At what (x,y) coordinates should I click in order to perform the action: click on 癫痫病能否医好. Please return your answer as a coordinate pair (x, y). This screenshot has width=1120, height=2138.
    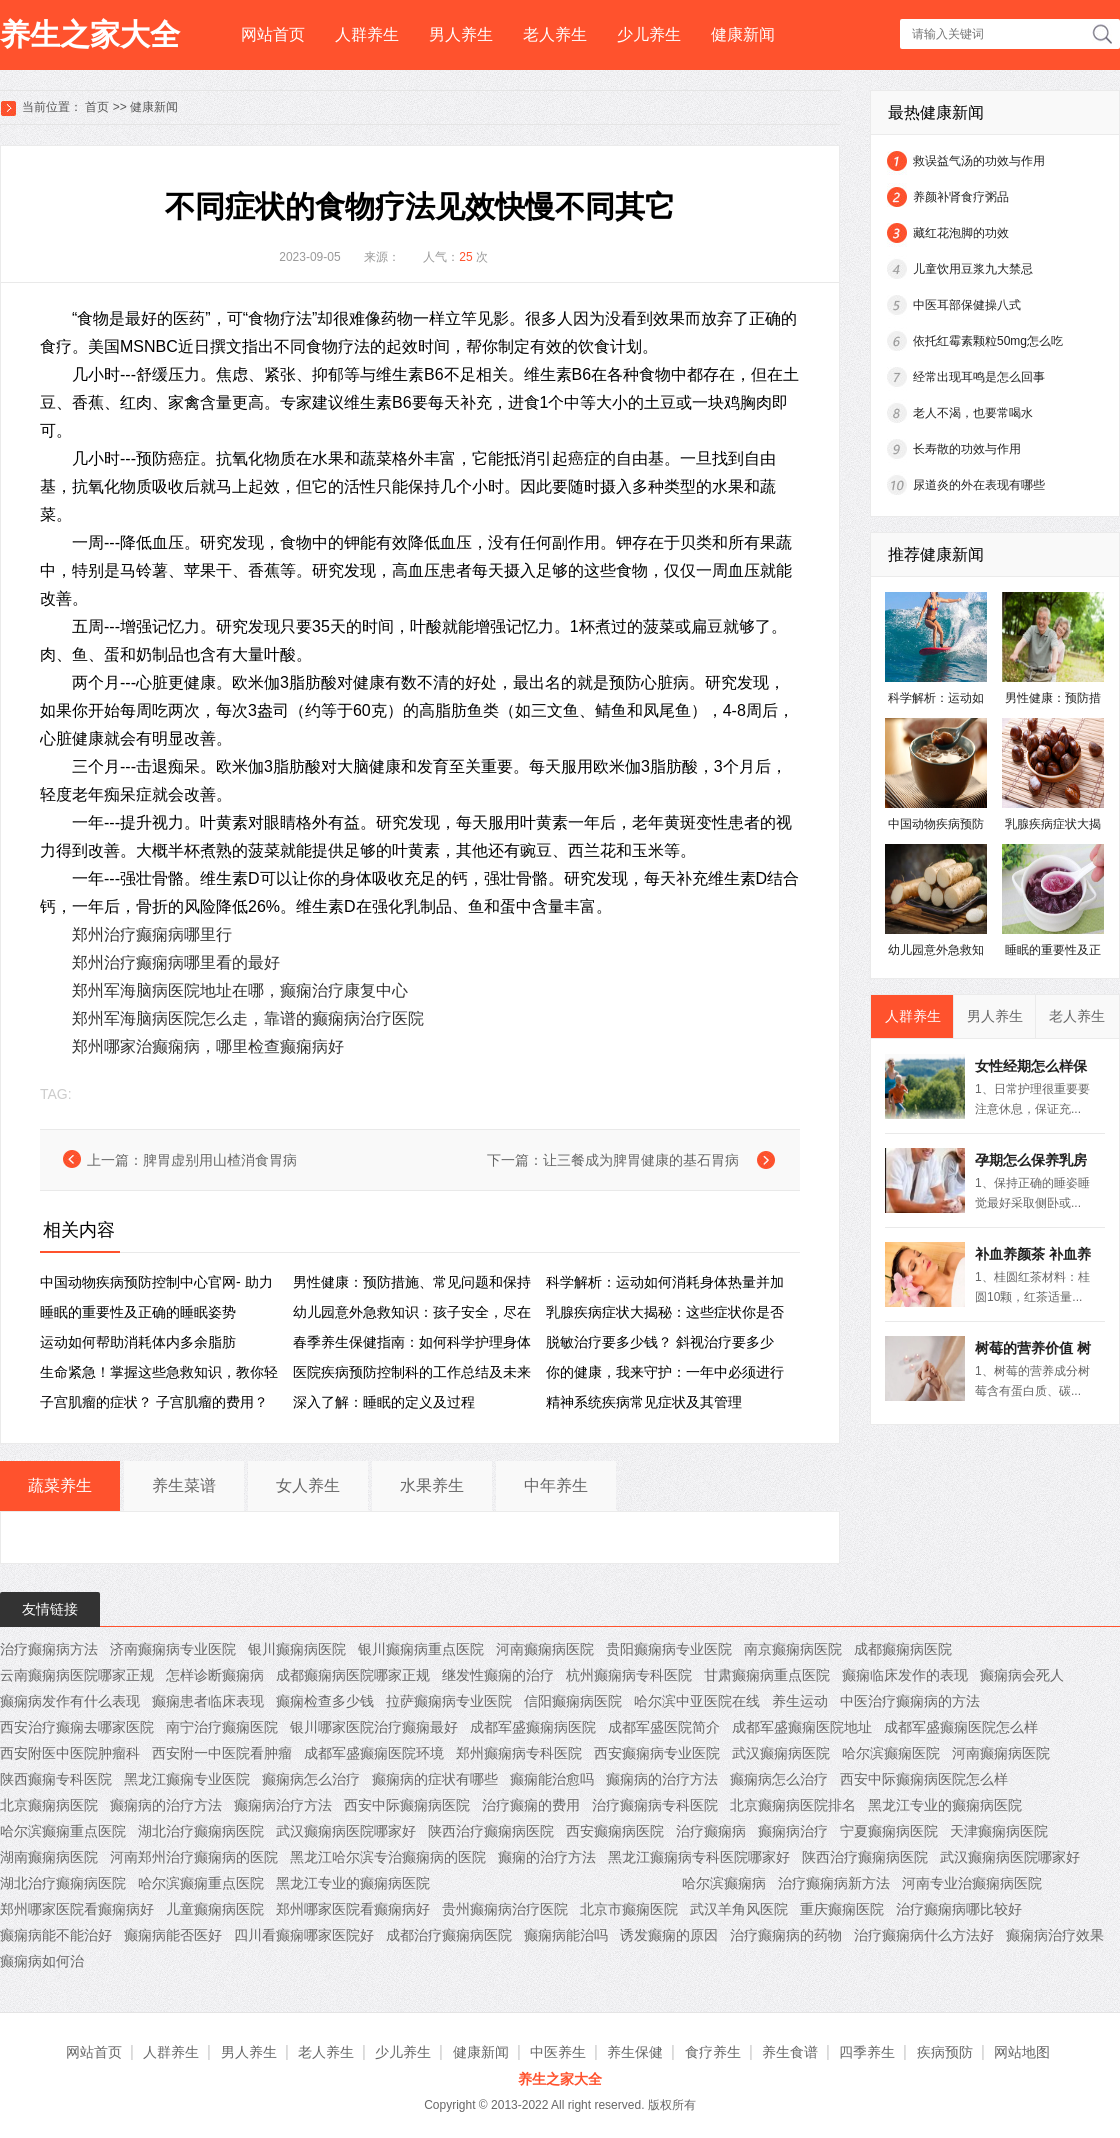
    Looking at the image, I should click on (173, 1935).